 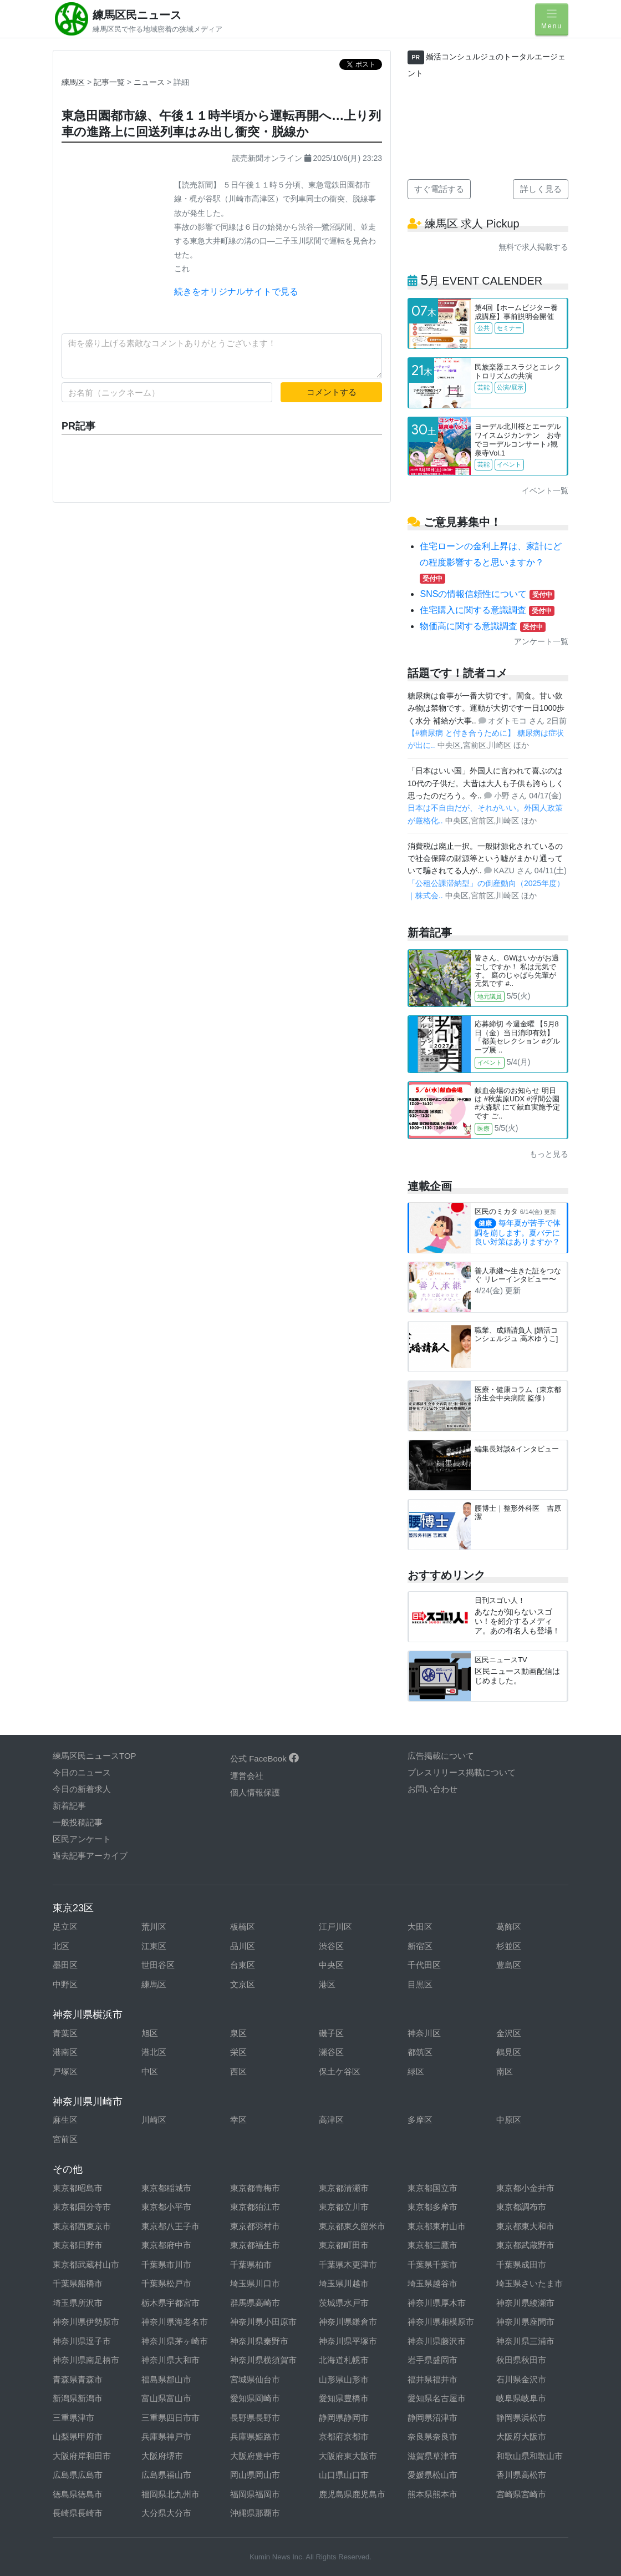 What do you see at coordinates (170, 2417) in the screenshot?
I see `三重県四日市市` at bounding box center [170, 2417].